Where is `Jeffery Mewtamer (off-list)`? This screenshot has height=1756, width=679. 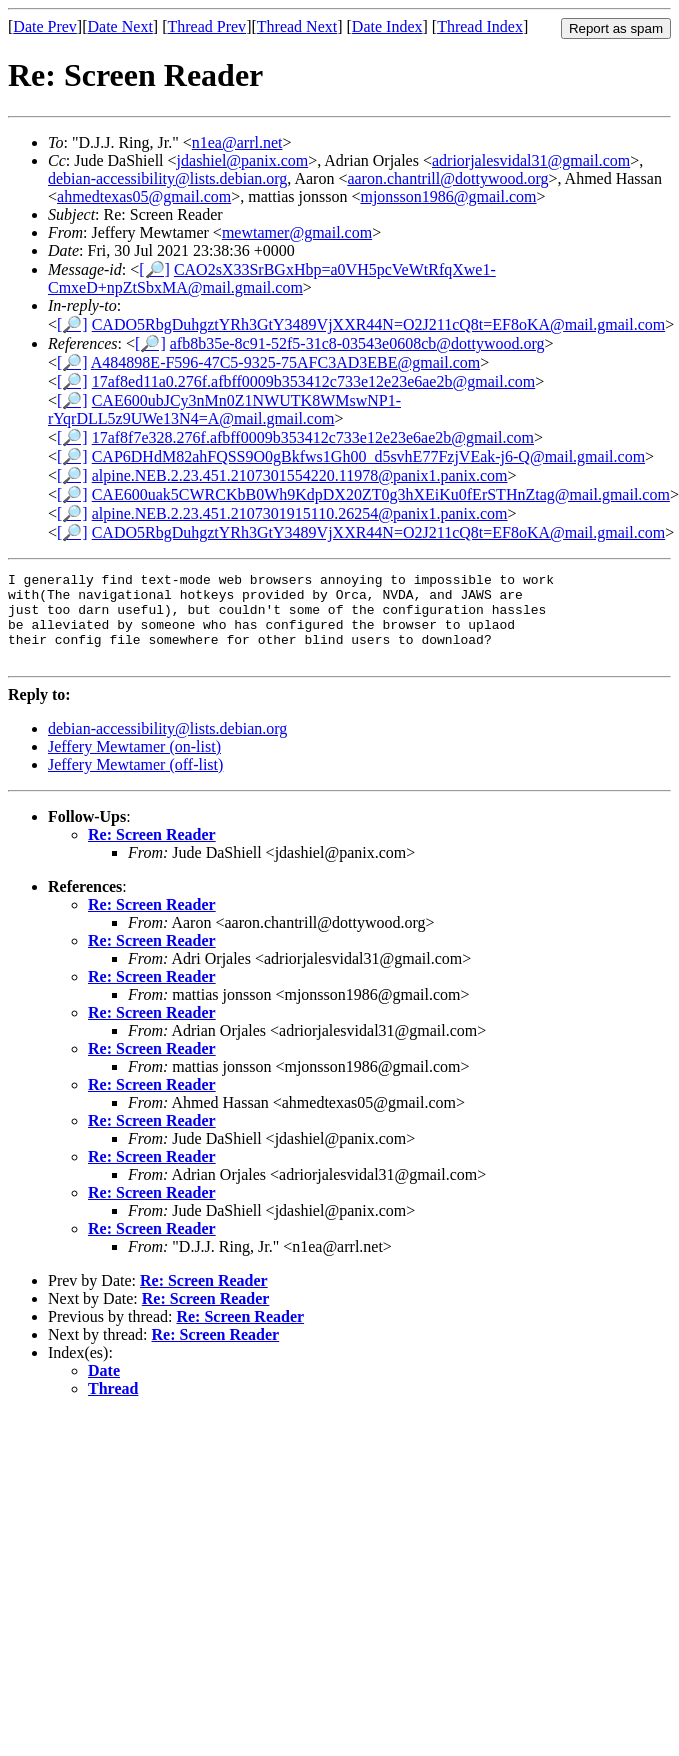 Jeffery Mewtamer (off-list) is located at coordinates (135, 782).